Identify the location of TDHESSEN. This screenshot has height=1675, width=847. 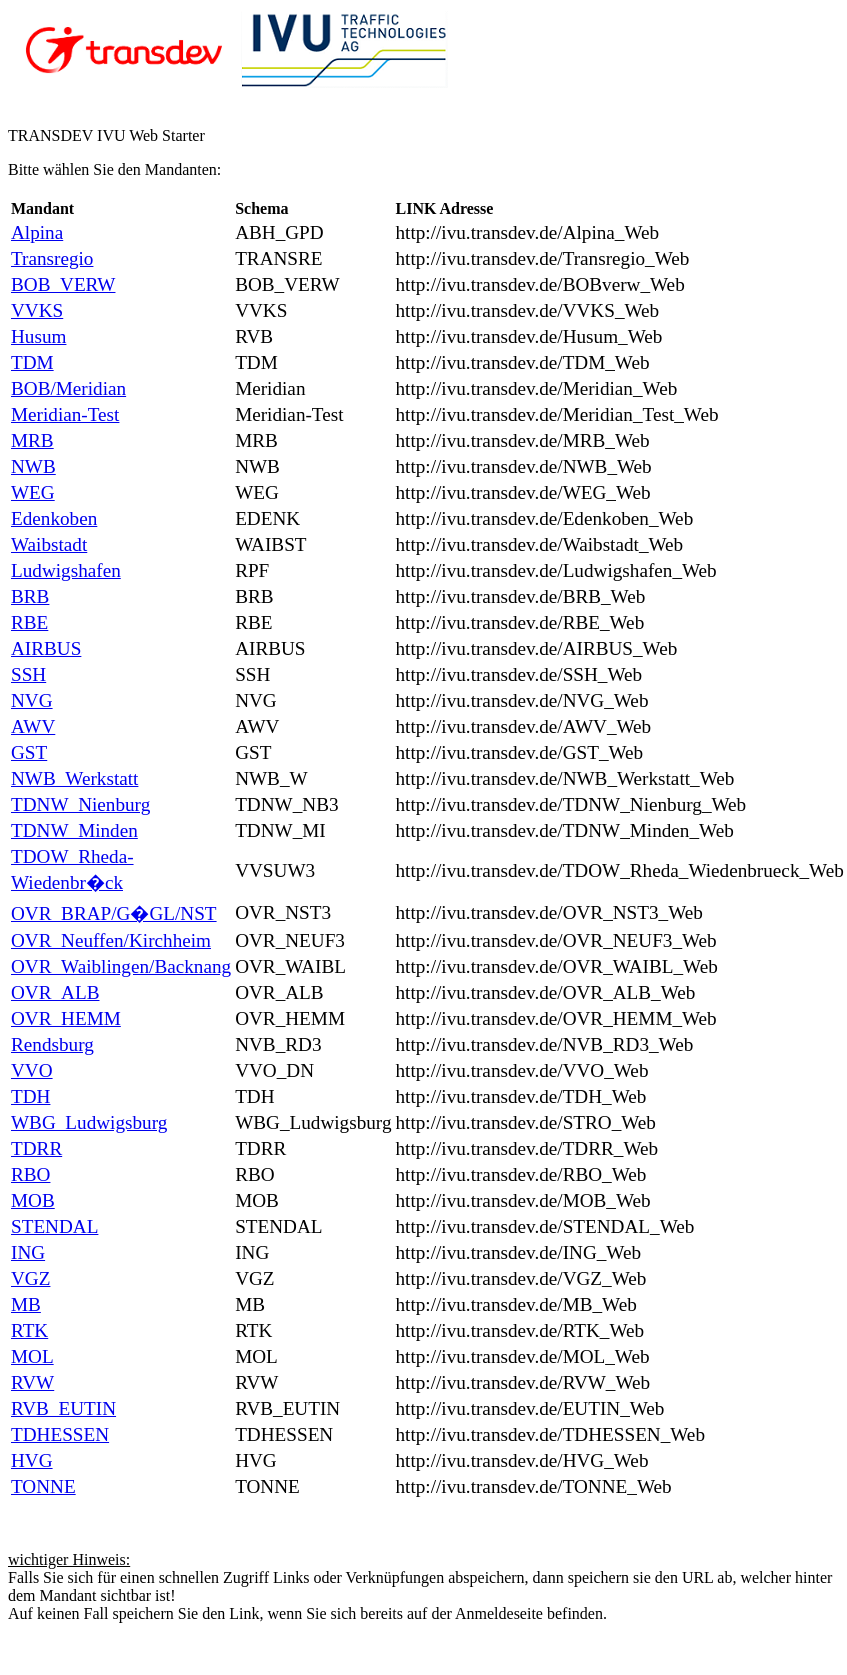
(60, 1434).